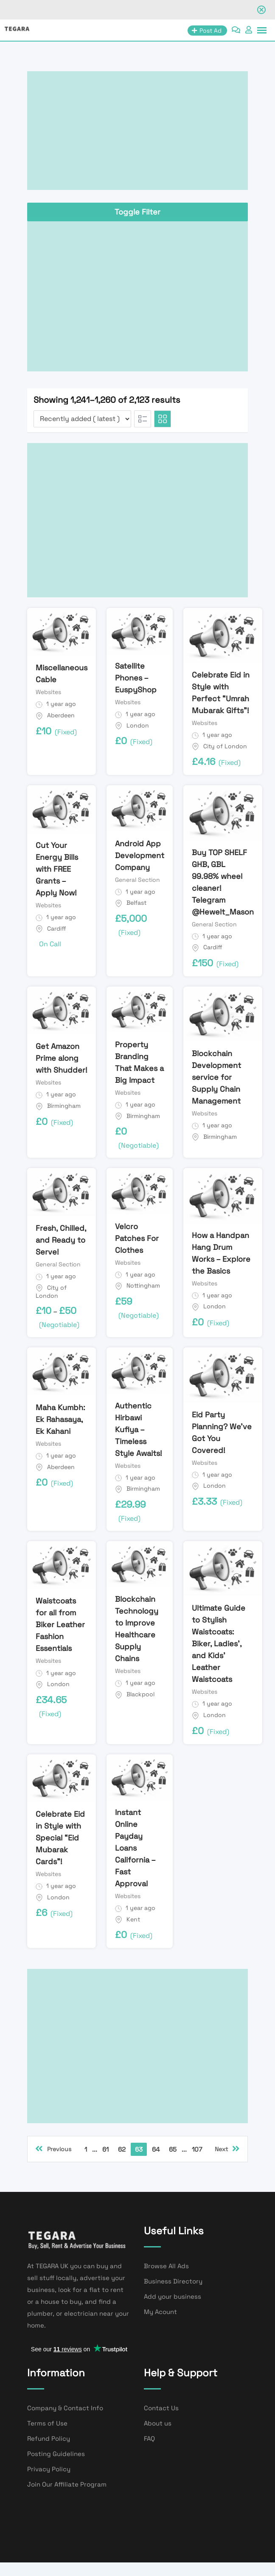  What do you see at coordinates (65, 2408) in the screenshot?
I see `Company & Contact Info` at bounding box center [65, 2408].